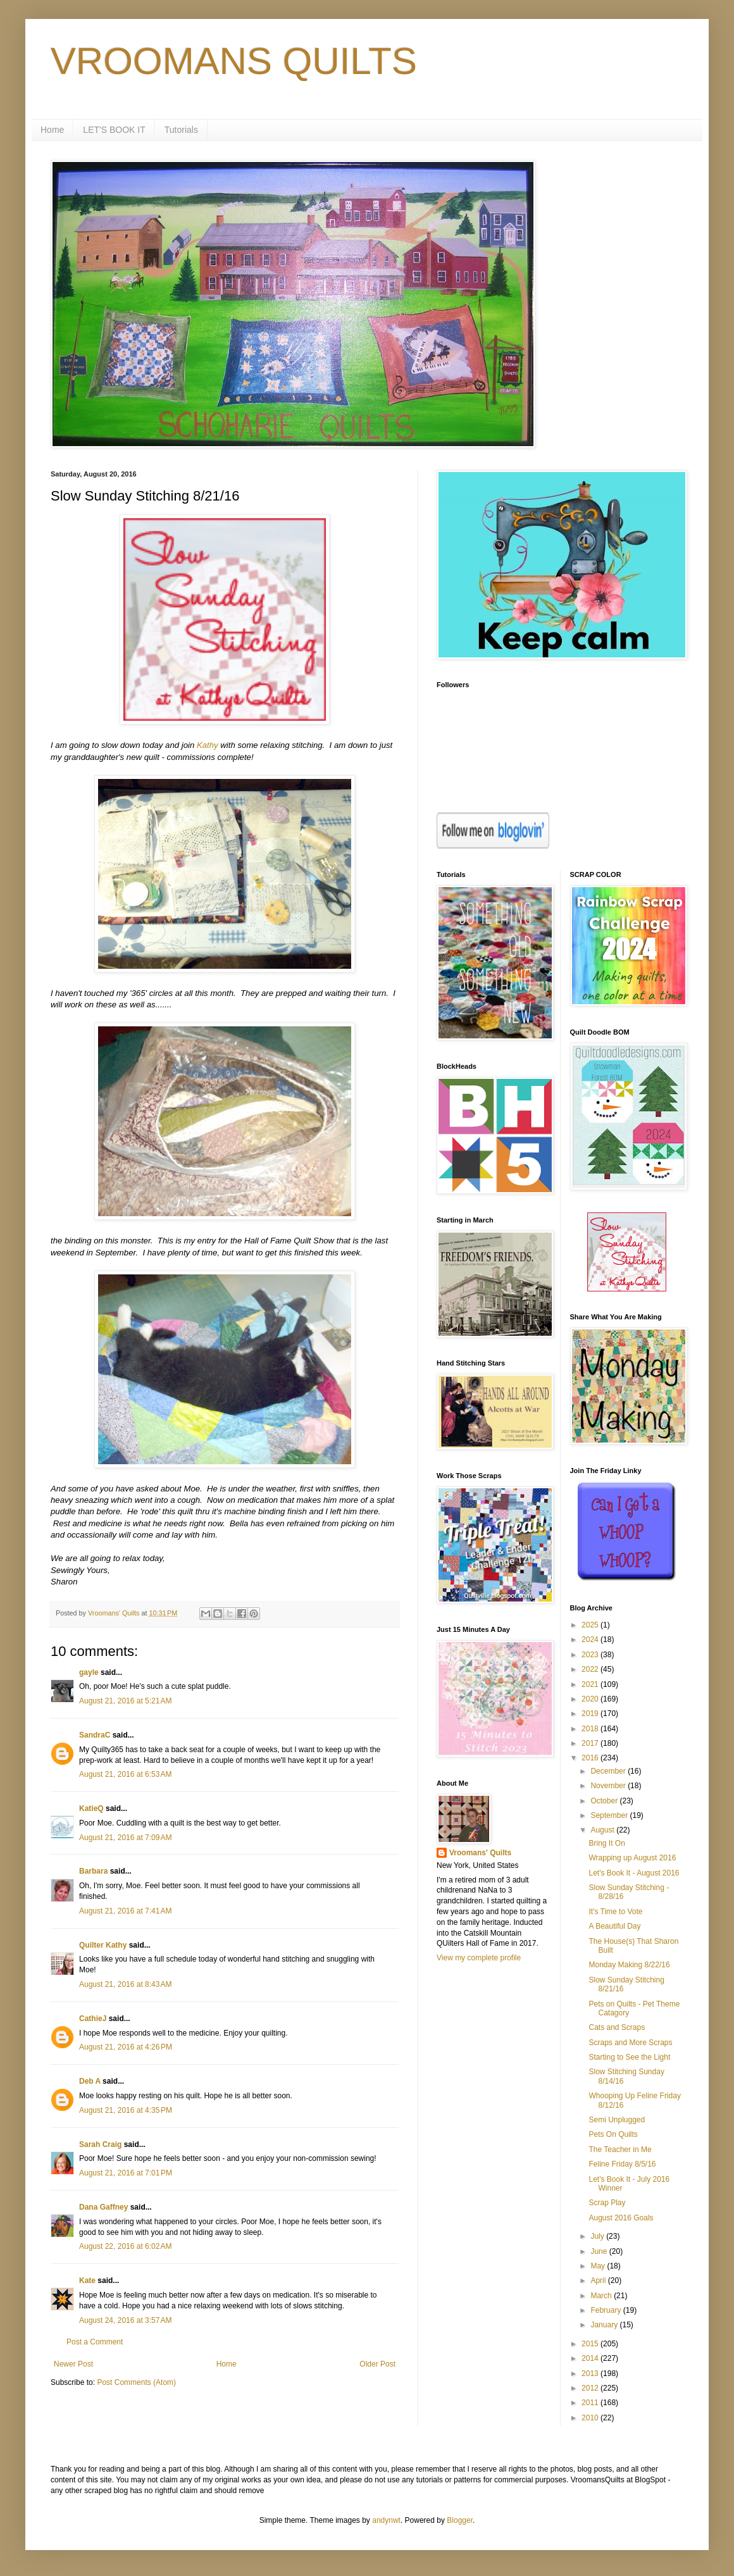 This screenshot has height=2576, width=734. Describe the element at coordinates (114, 130) in the screenshot. I see `LET'S BOOK IT` at that location.